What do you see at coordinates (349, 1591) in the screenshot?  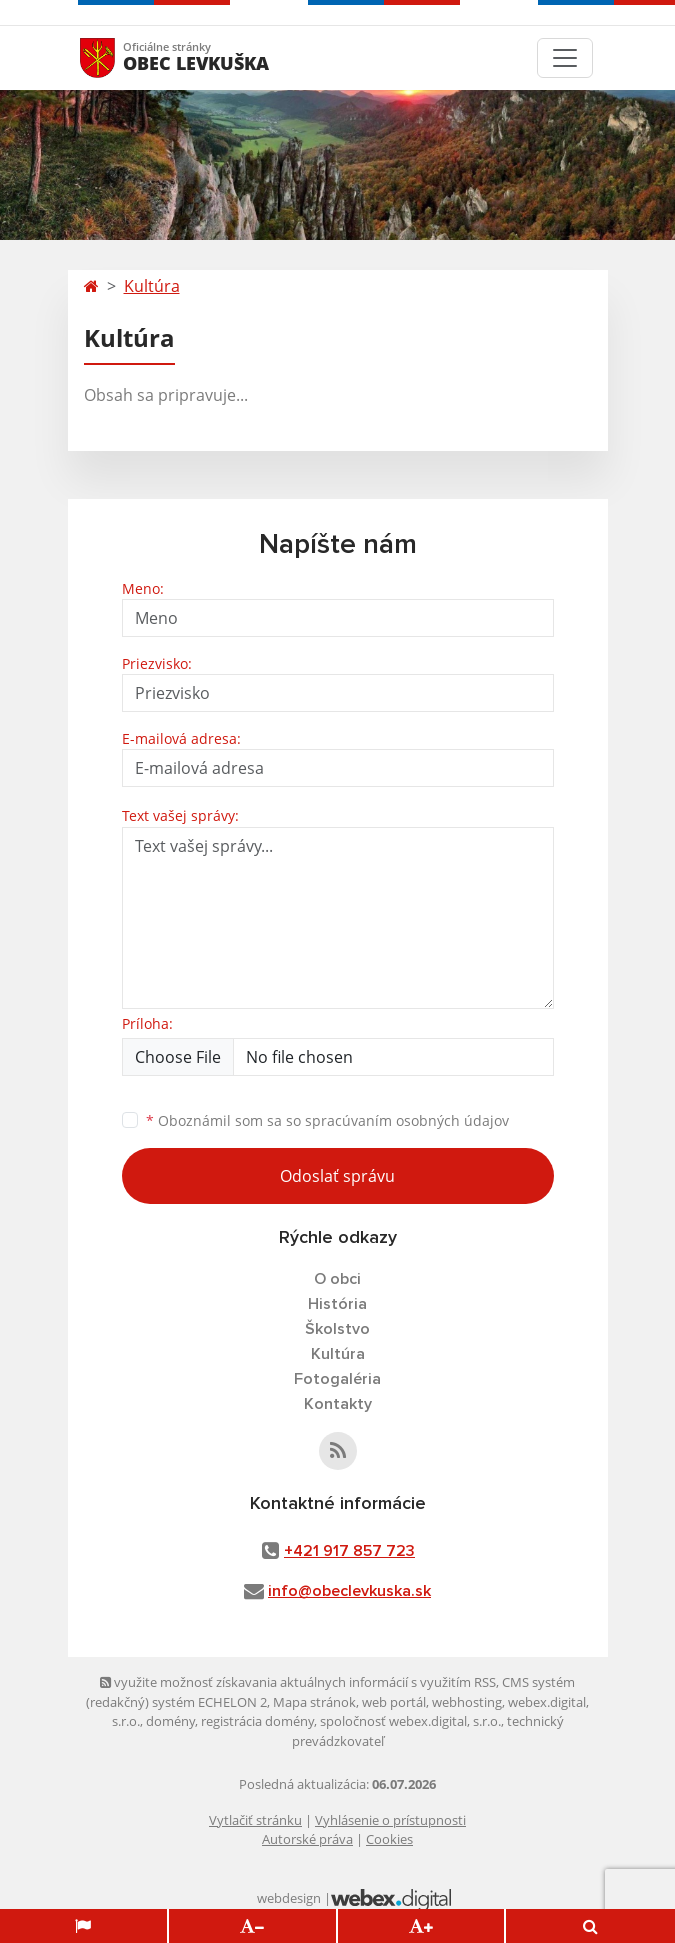 I see `info@obeclevkuska.sk` at bounding box center [349, 1591].